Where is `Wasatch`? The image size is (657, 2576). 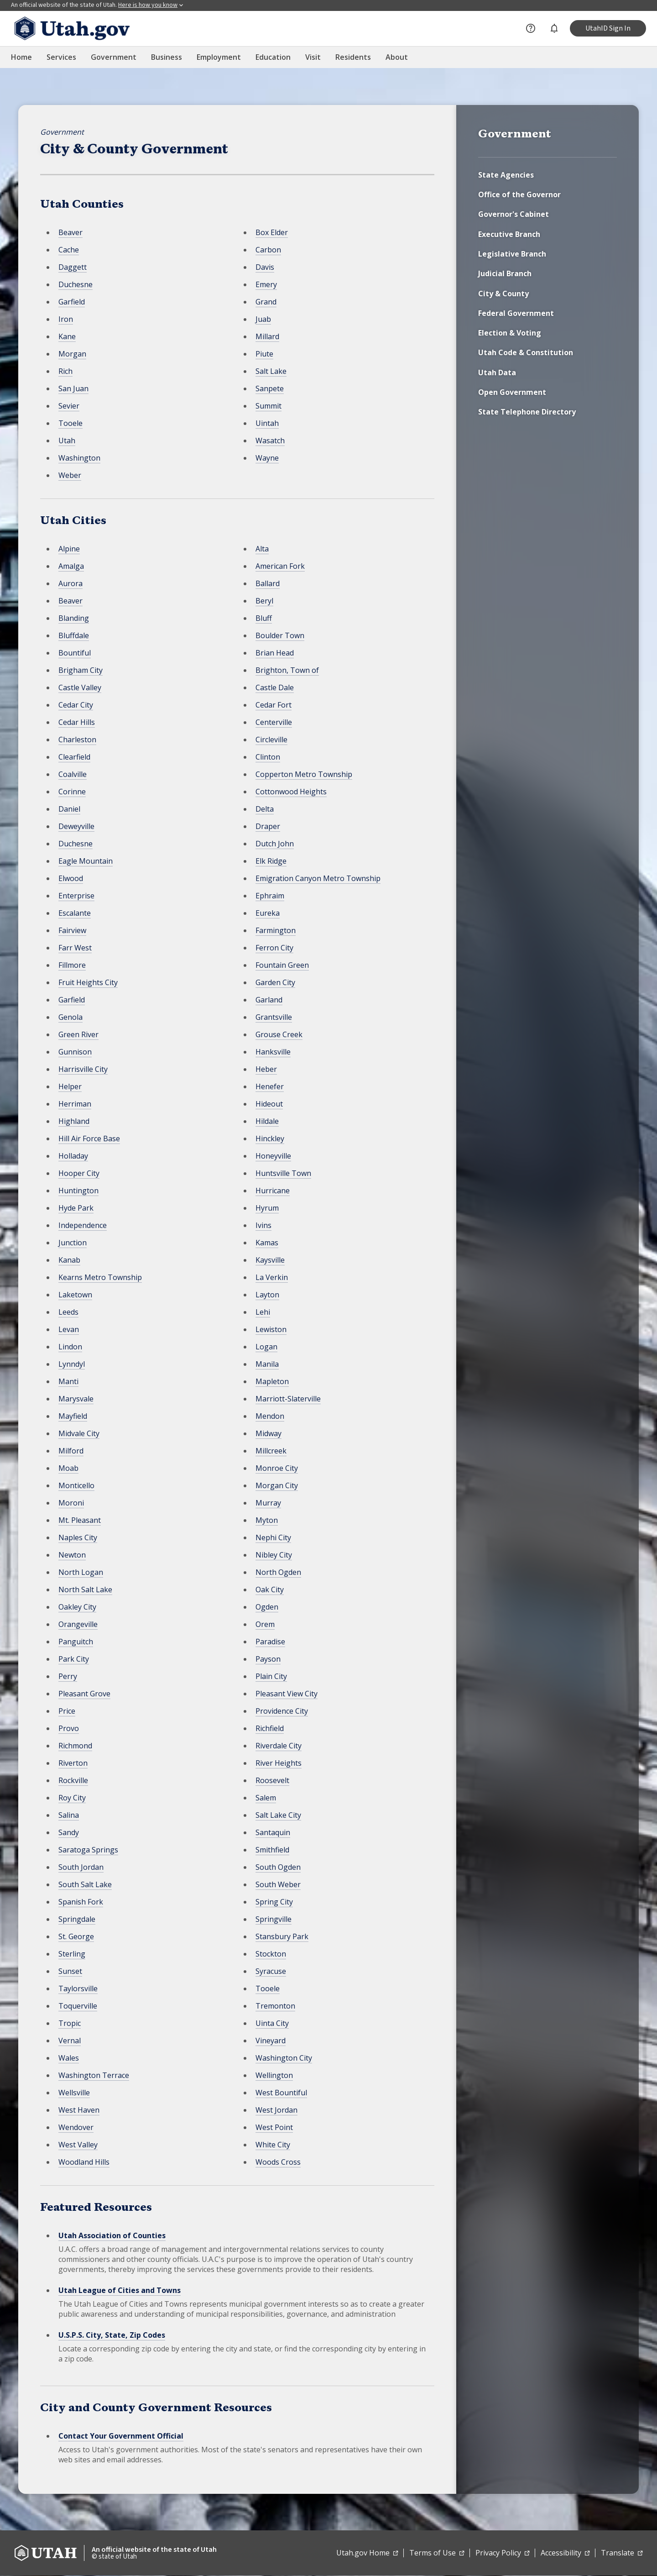
Wasatch is located at coordinates (270, 440).